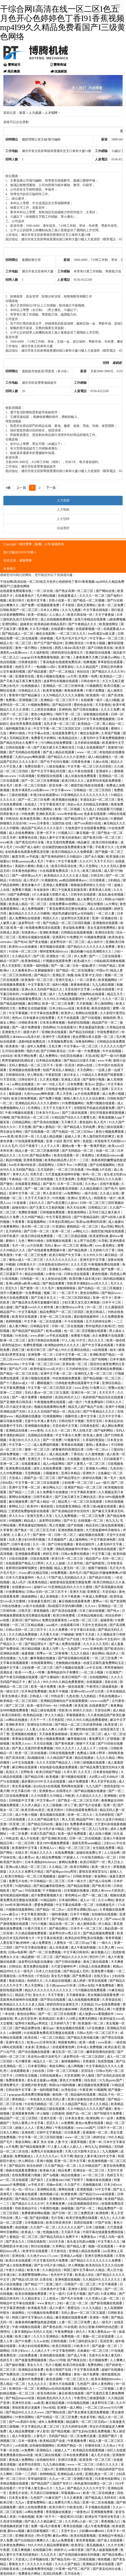 This screenshot has width=126, height=2576. What do you see at coordinates (67, 1155) in the screenshot?
I see `欧美在线观看一区` at bounding box center [67, 1155].